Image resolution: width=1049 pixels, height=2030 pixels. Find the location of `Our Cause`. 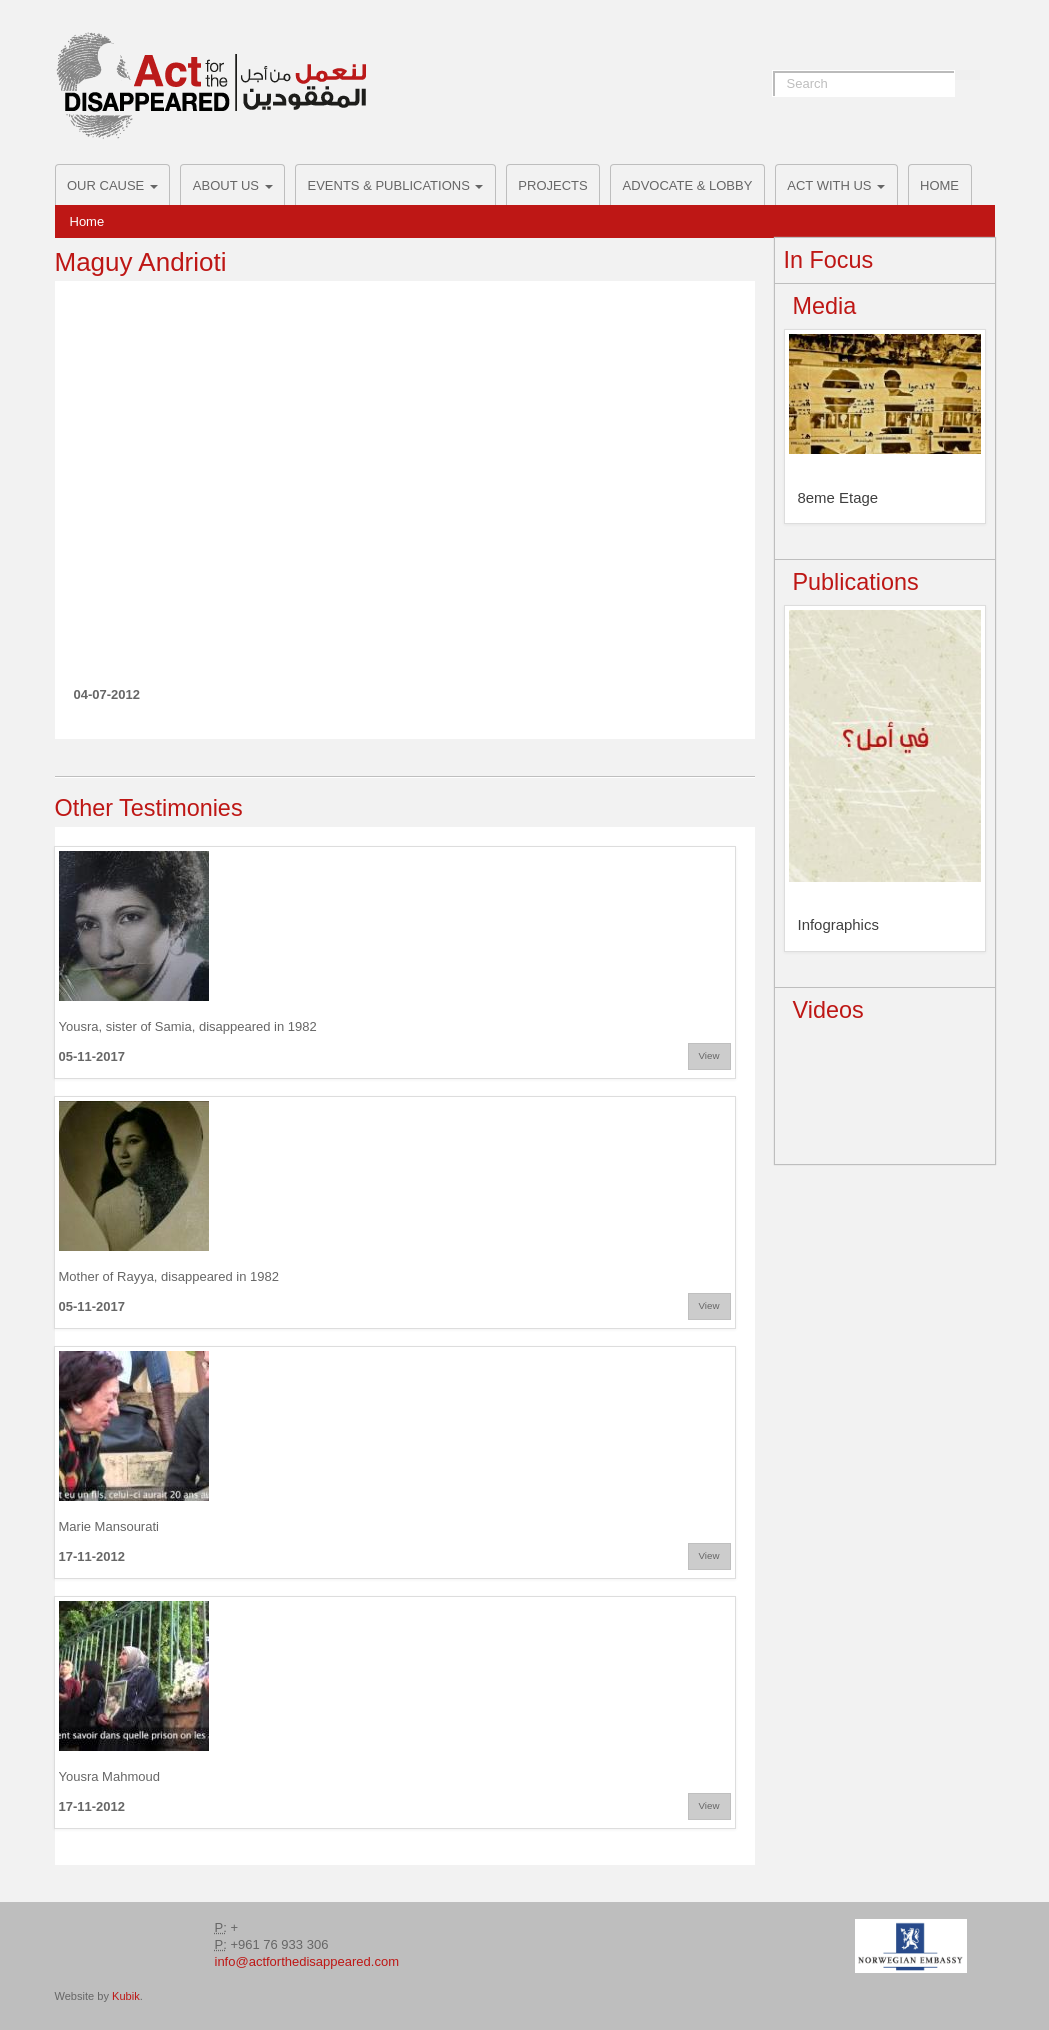

Our Cause is located at coordinates (112, 185).